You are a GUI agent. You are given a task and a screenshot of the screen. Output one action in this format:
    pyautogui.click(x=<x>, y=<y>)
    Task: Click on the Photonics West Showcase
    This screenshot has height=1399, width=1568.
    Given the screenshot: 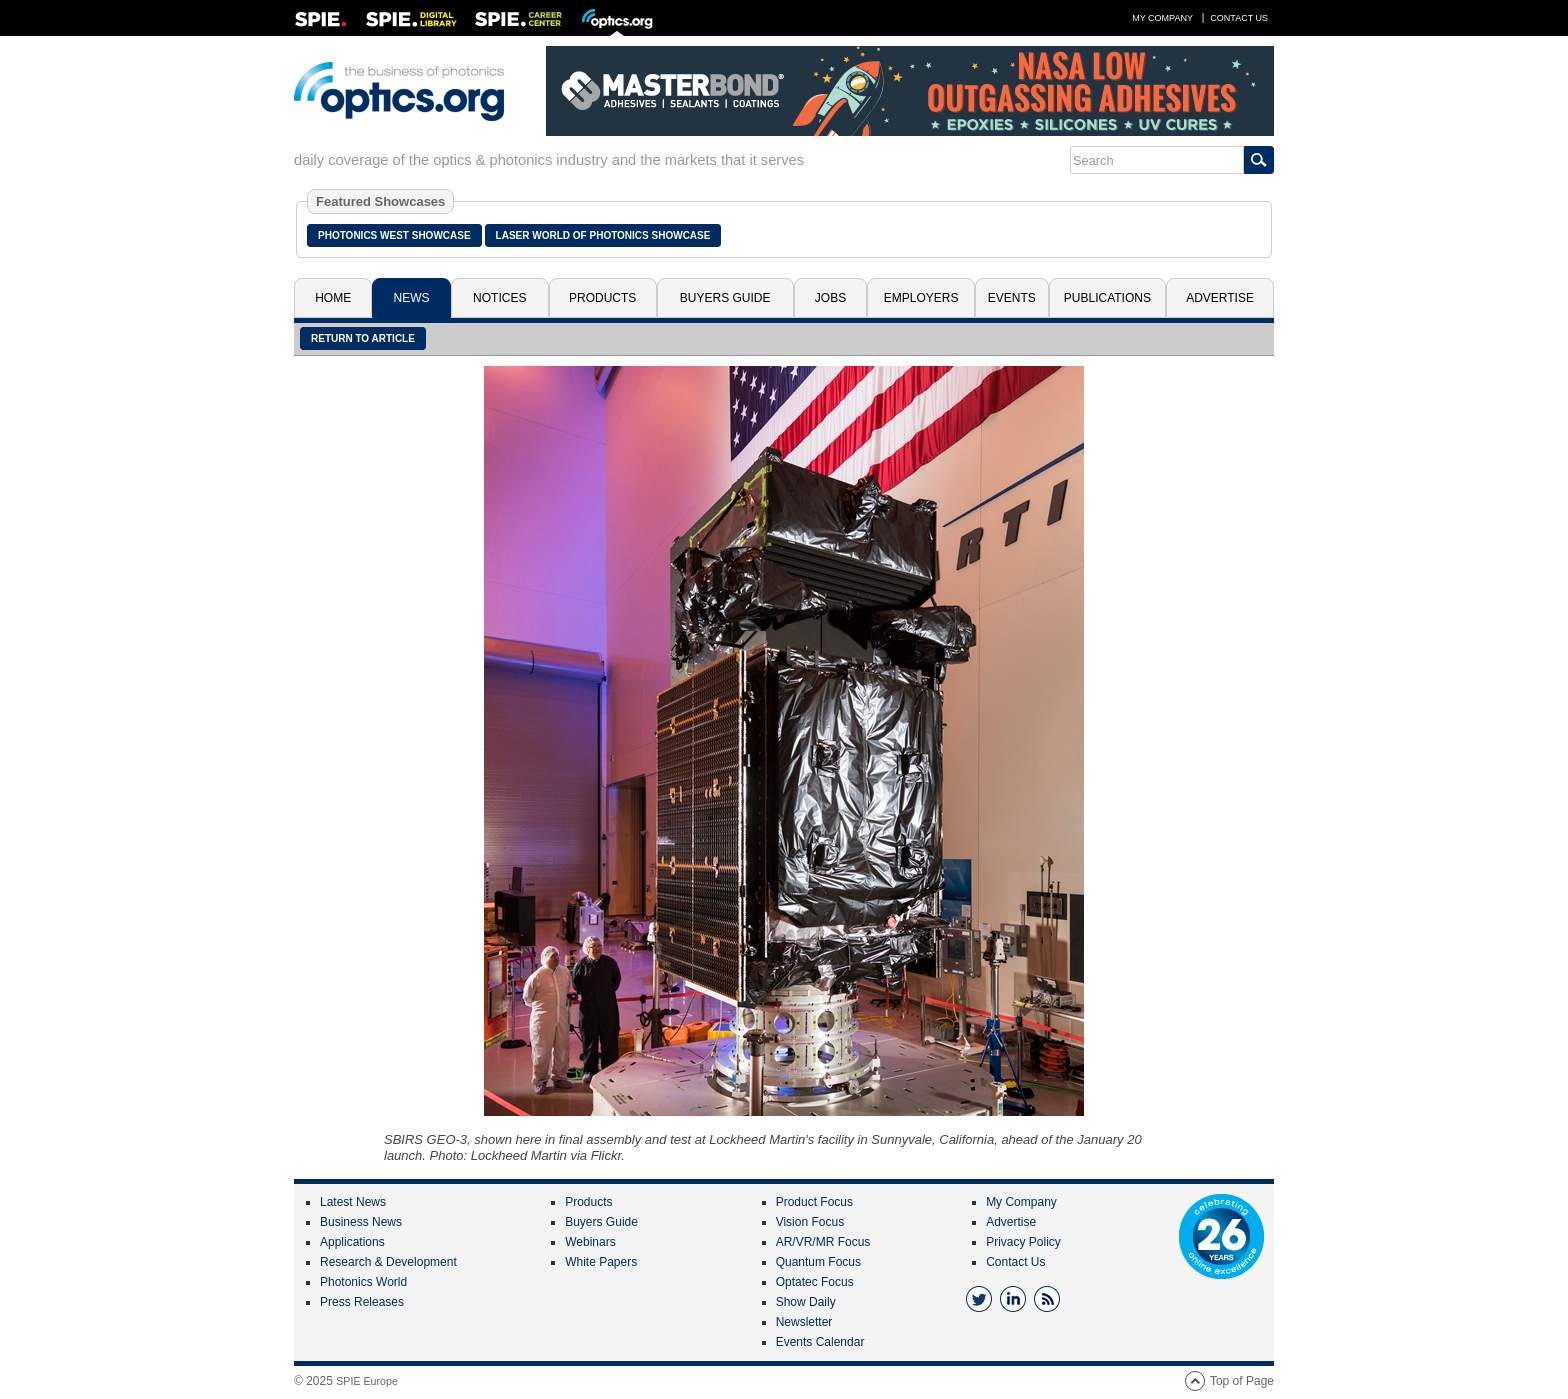 What is the action you would take?
    pyautogui.click(x=394, y=235)
    